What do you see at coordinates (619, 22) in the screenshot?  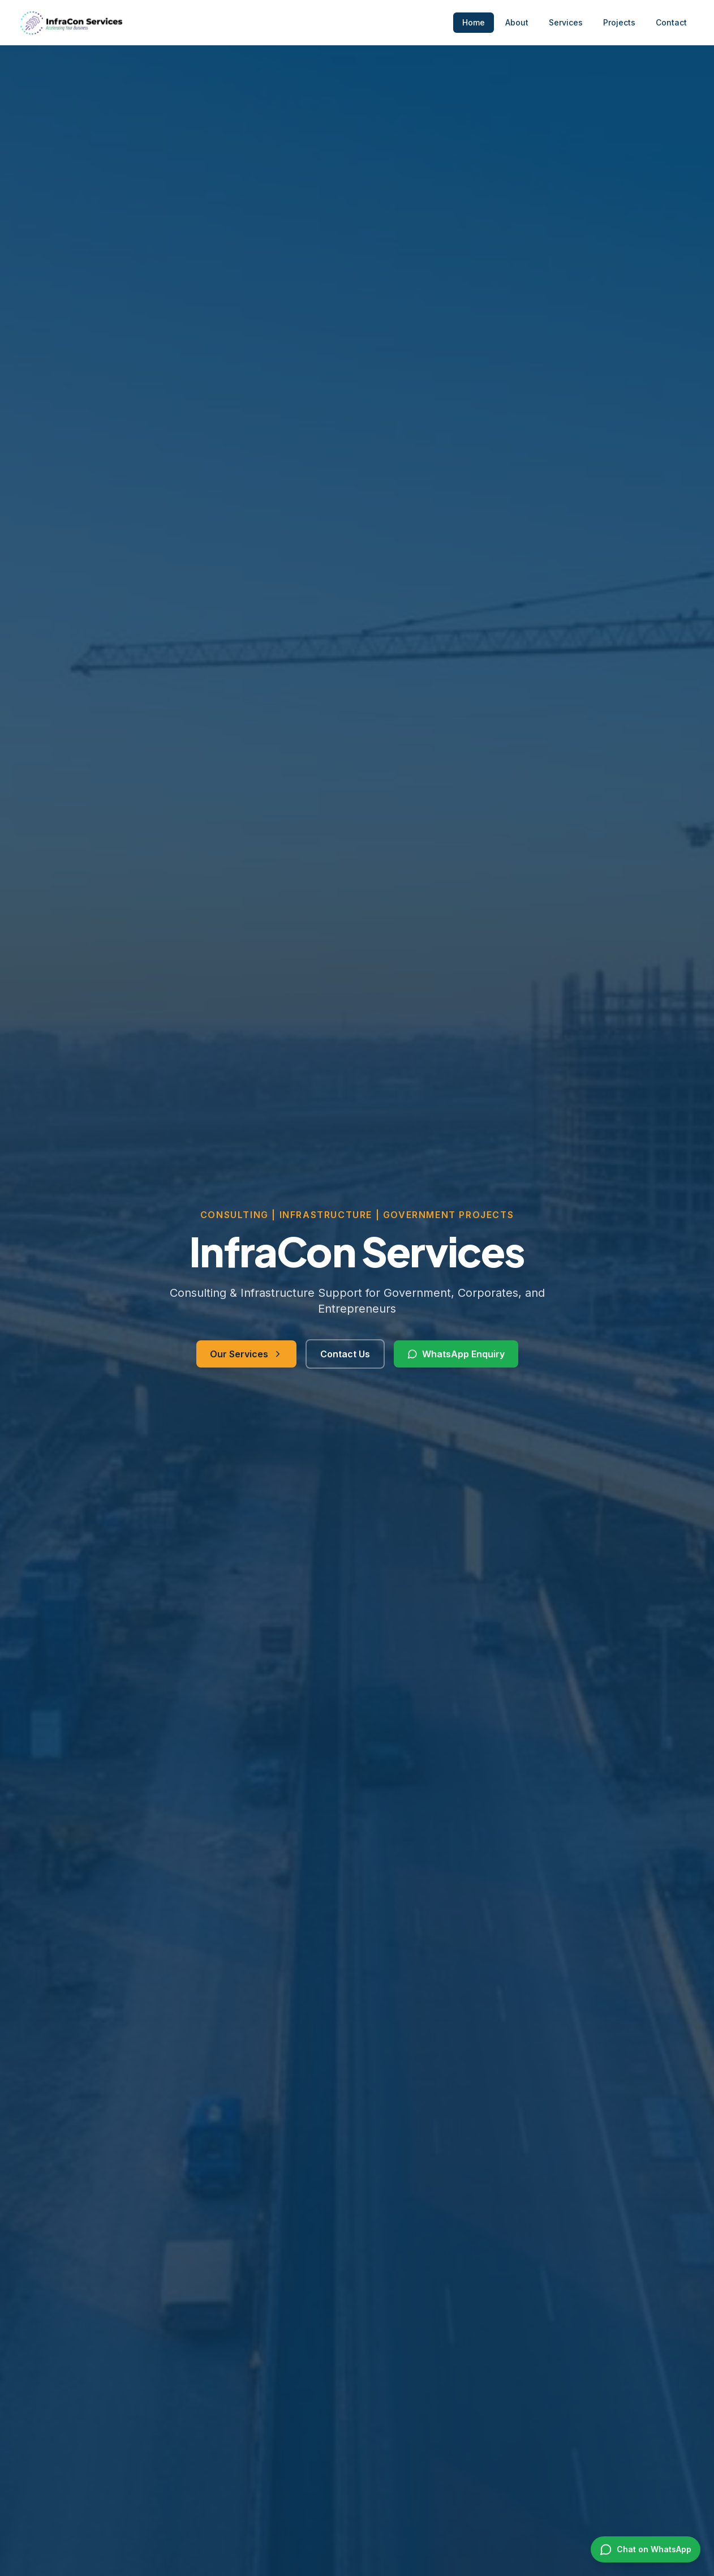 I see `Projects` at bounding box center [619, 22].